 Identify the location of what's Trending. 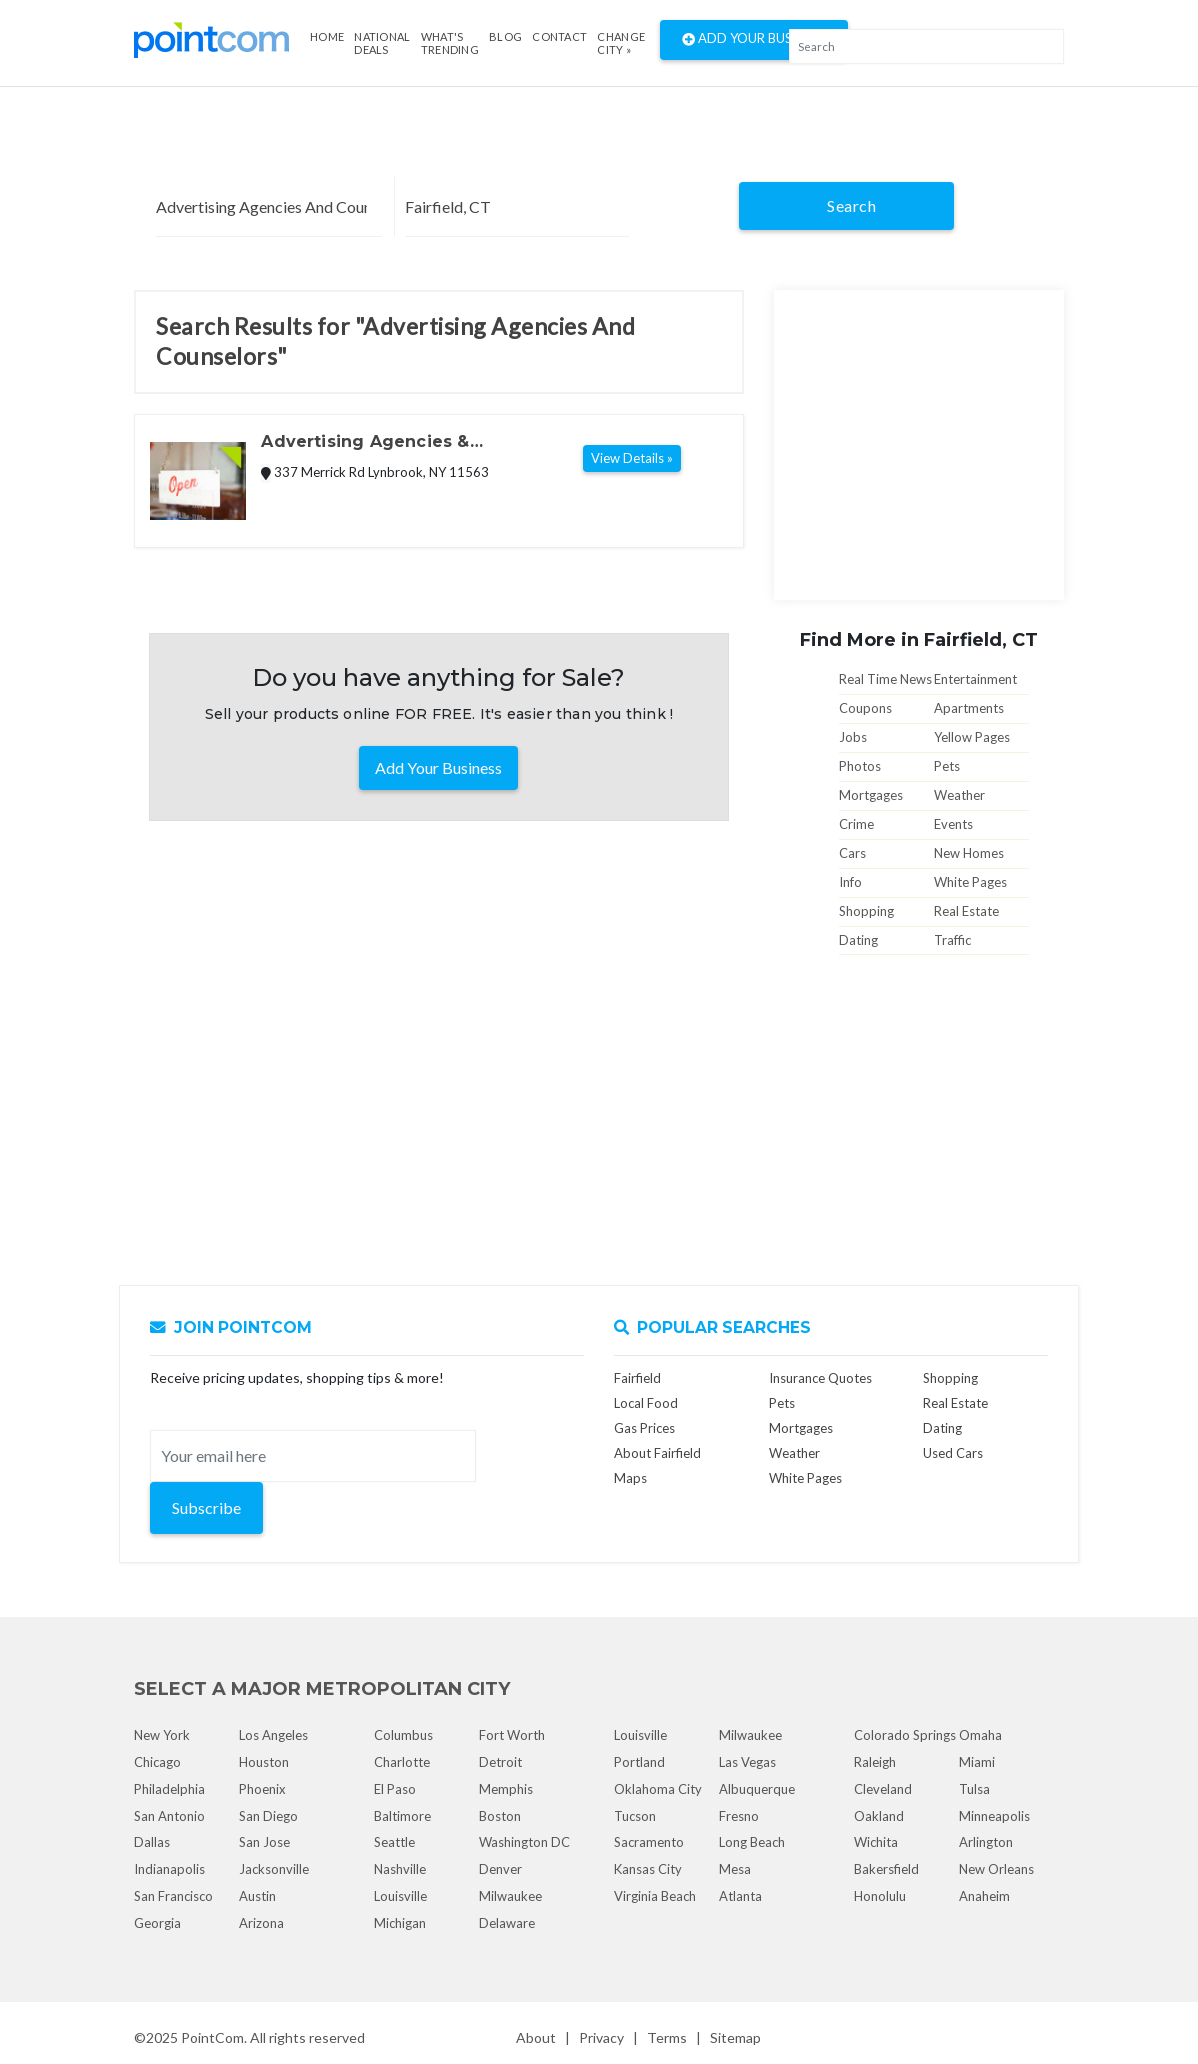
(450, 43).